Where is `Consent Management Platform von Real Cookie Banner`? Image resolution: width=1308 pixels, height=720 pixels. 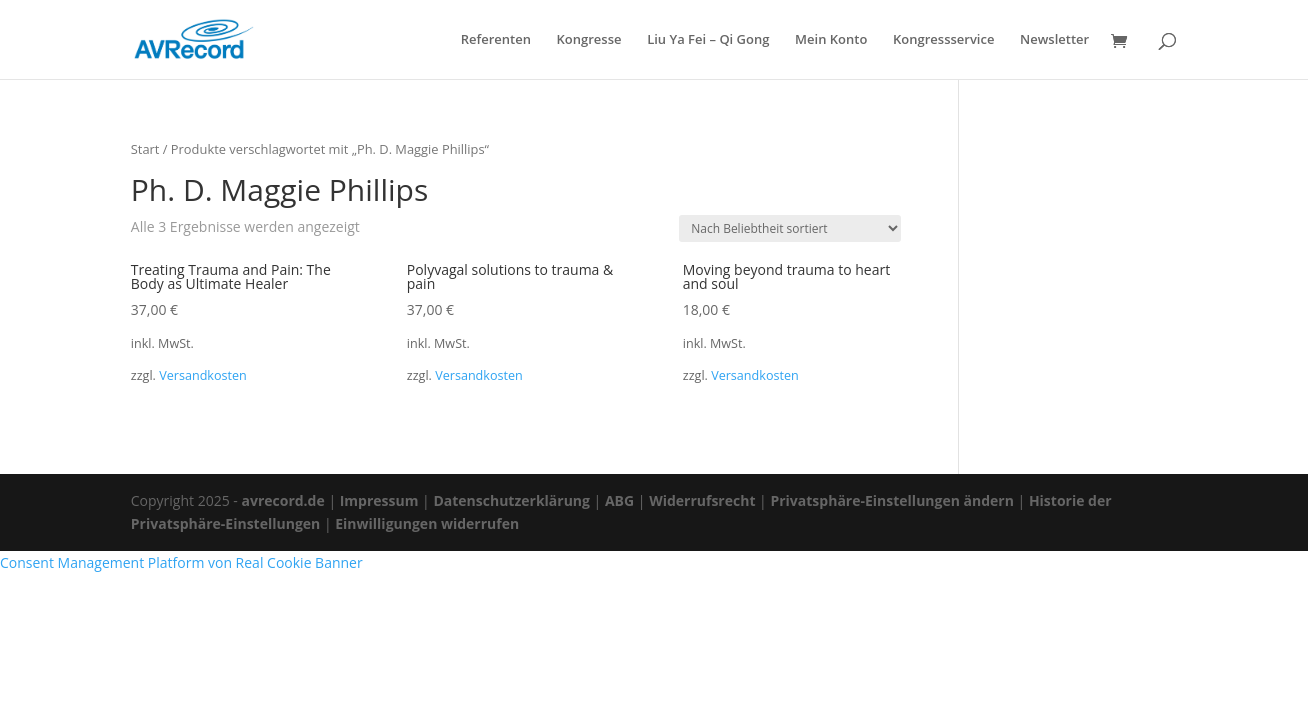 Consent Management Platform von Real Cookie Banner is located at coordinates (181, 562).